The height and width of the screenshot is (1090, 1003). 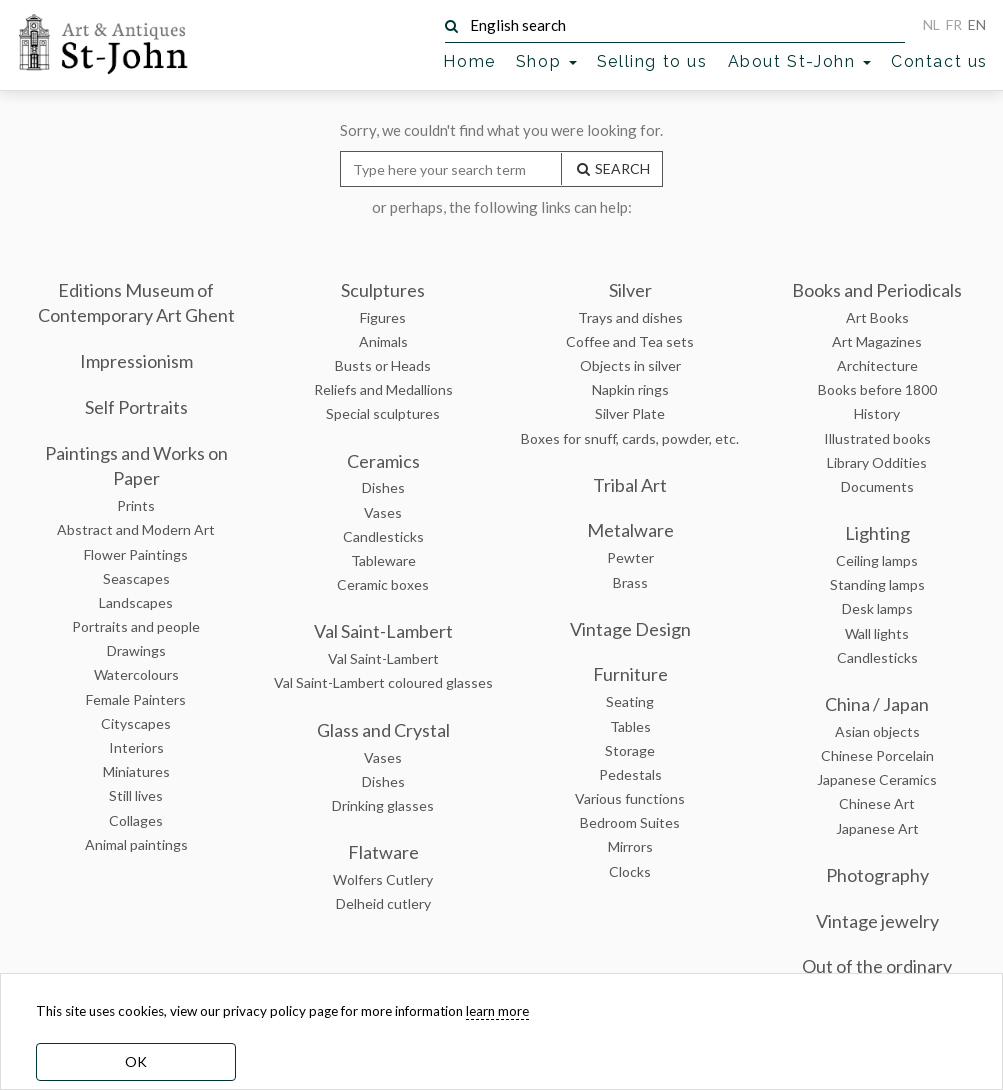 I want to click on Drinking glasses, so click(x=383, y=805).